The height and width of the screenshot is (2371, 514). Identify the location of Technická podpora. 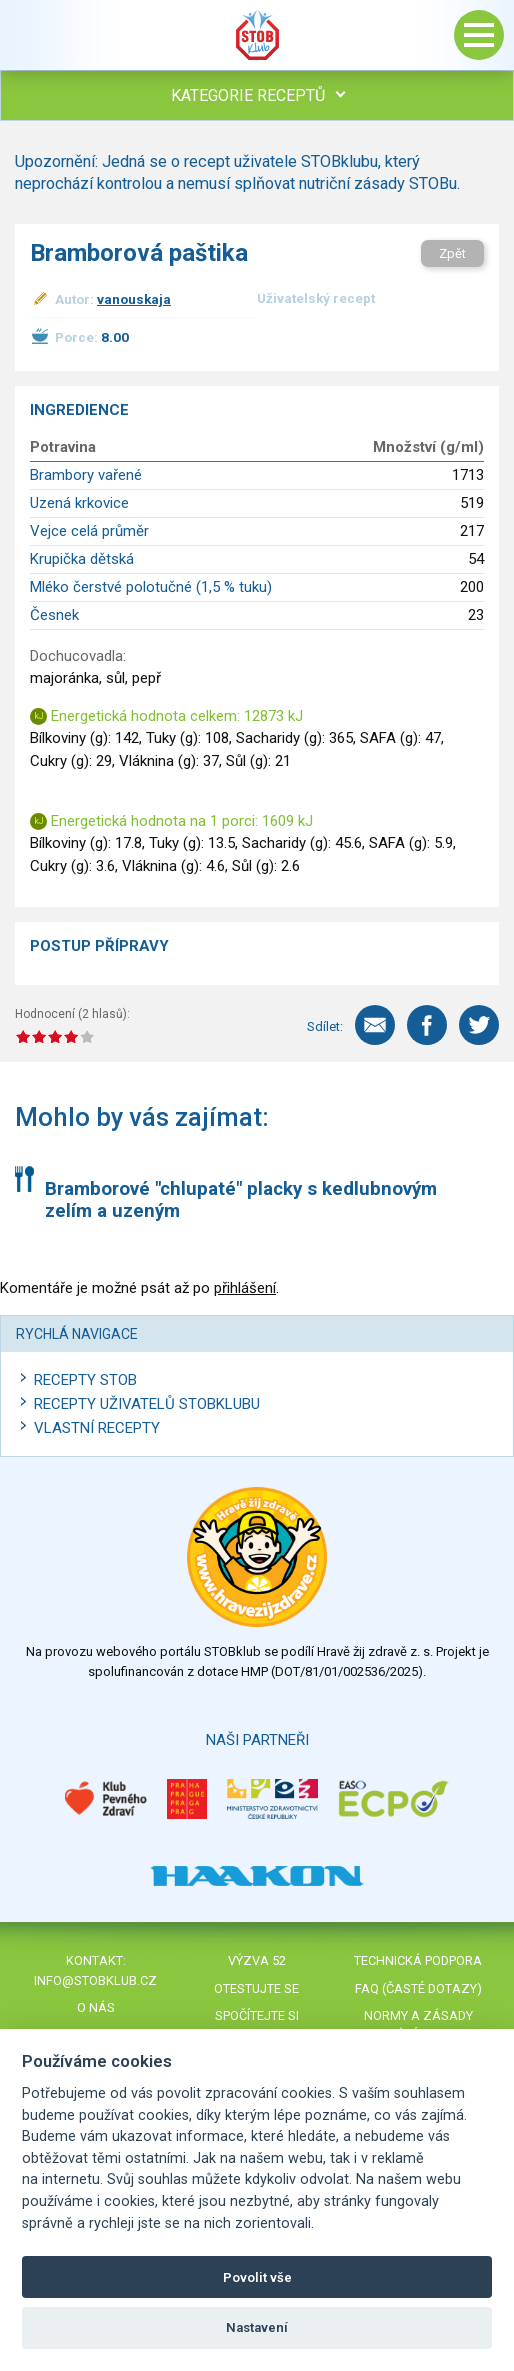
(418, 1960).